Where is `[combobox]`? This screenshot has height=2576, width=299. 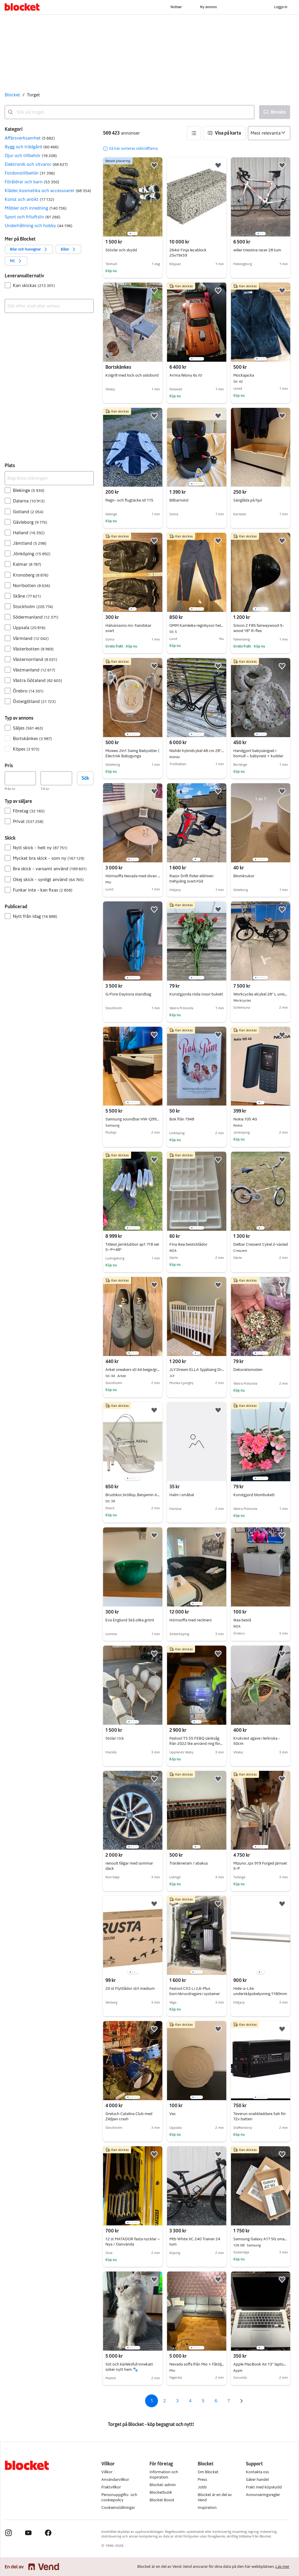 [combobox] is located at coordinates (129, 112).